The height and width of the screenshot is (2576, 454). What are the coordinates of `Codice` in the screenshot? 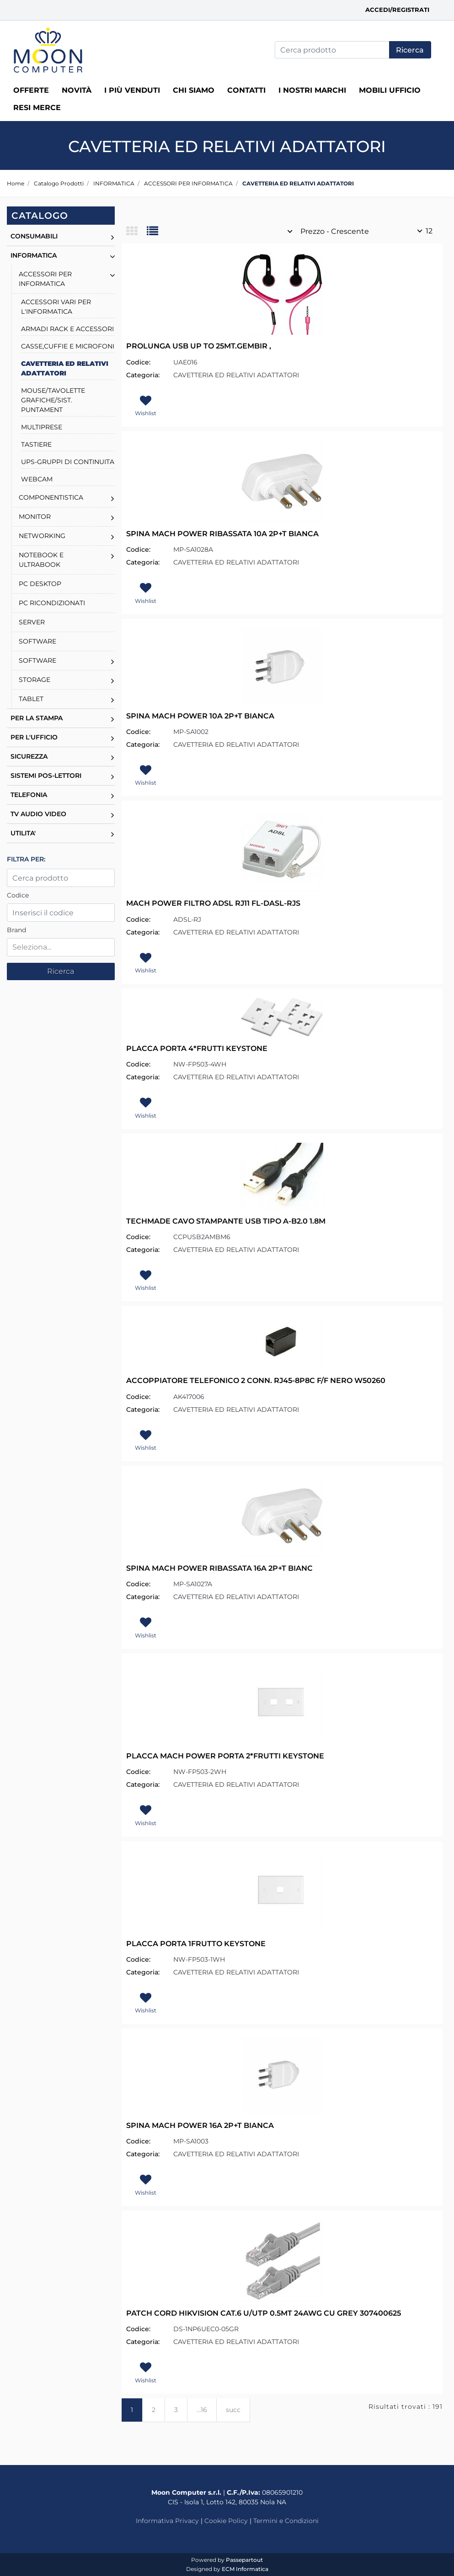 It's located at (18, 895).